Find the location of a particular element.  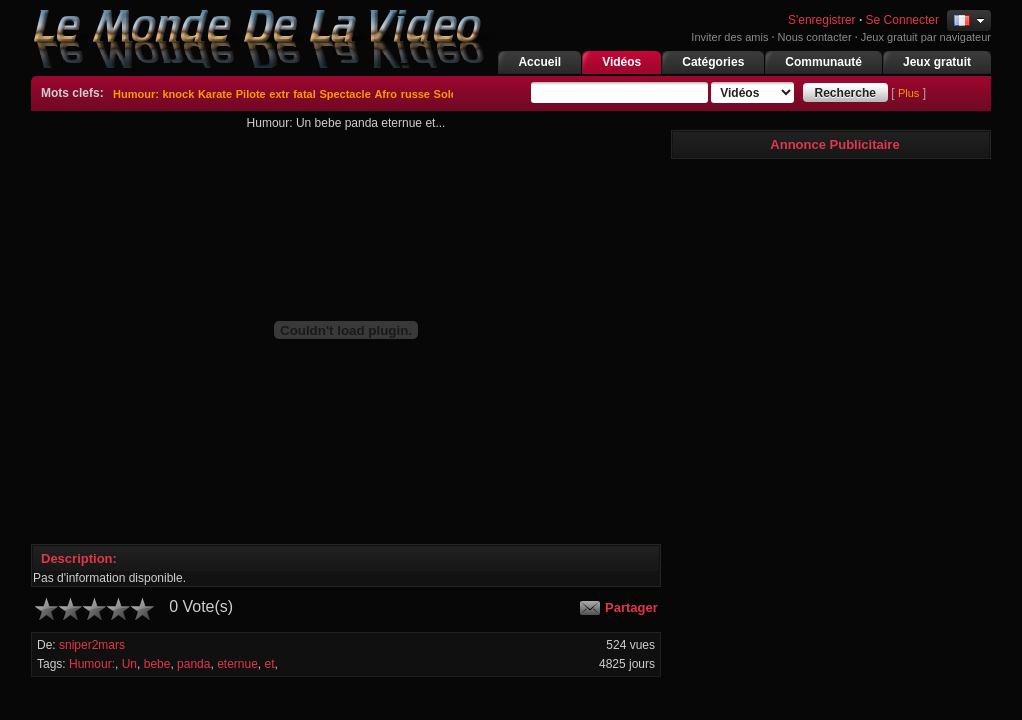

Pilote is located at coordinates (251, 94).